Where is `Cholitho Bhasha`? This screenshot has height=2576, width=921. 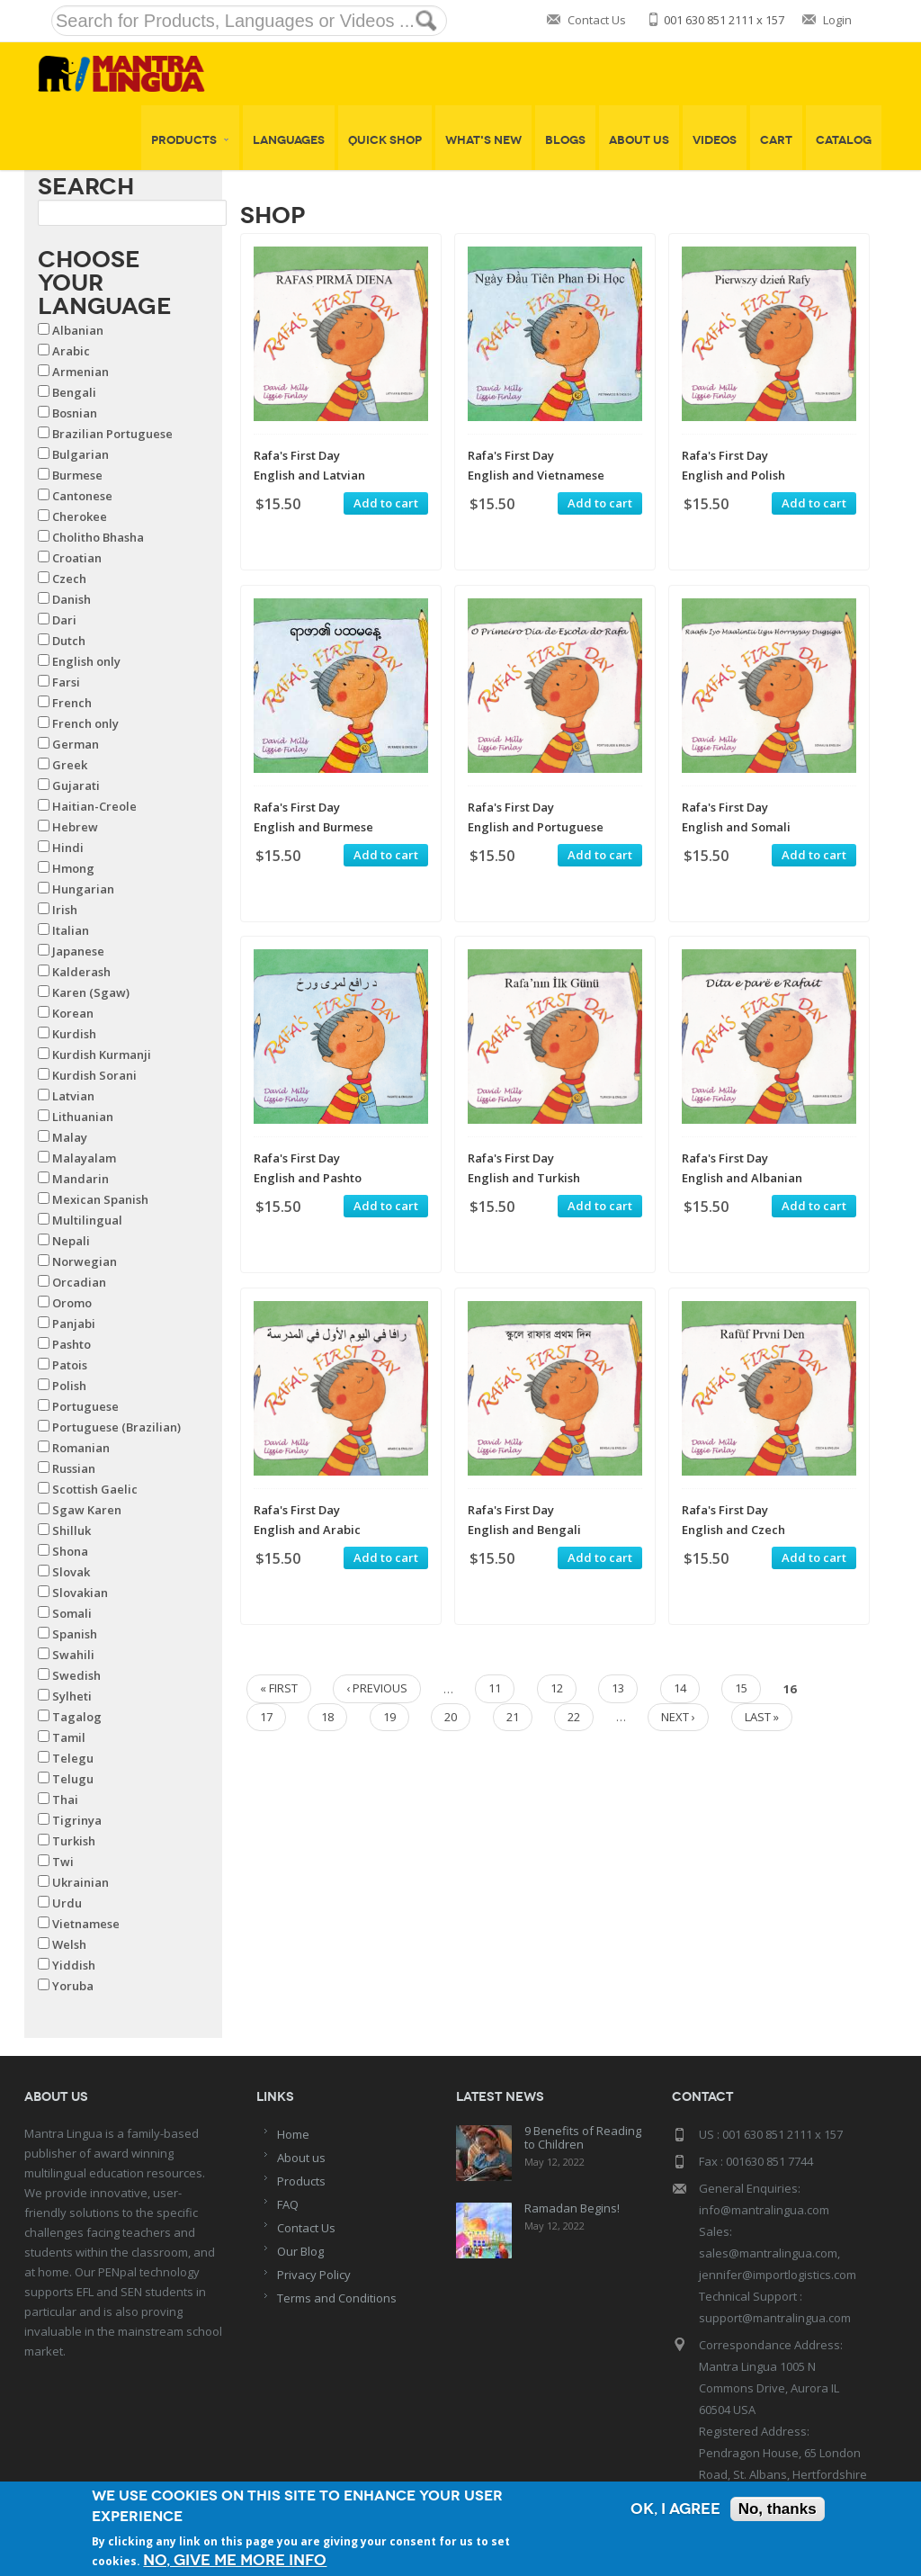
Cholitho Bhasha is located at coordinates (98, 537).